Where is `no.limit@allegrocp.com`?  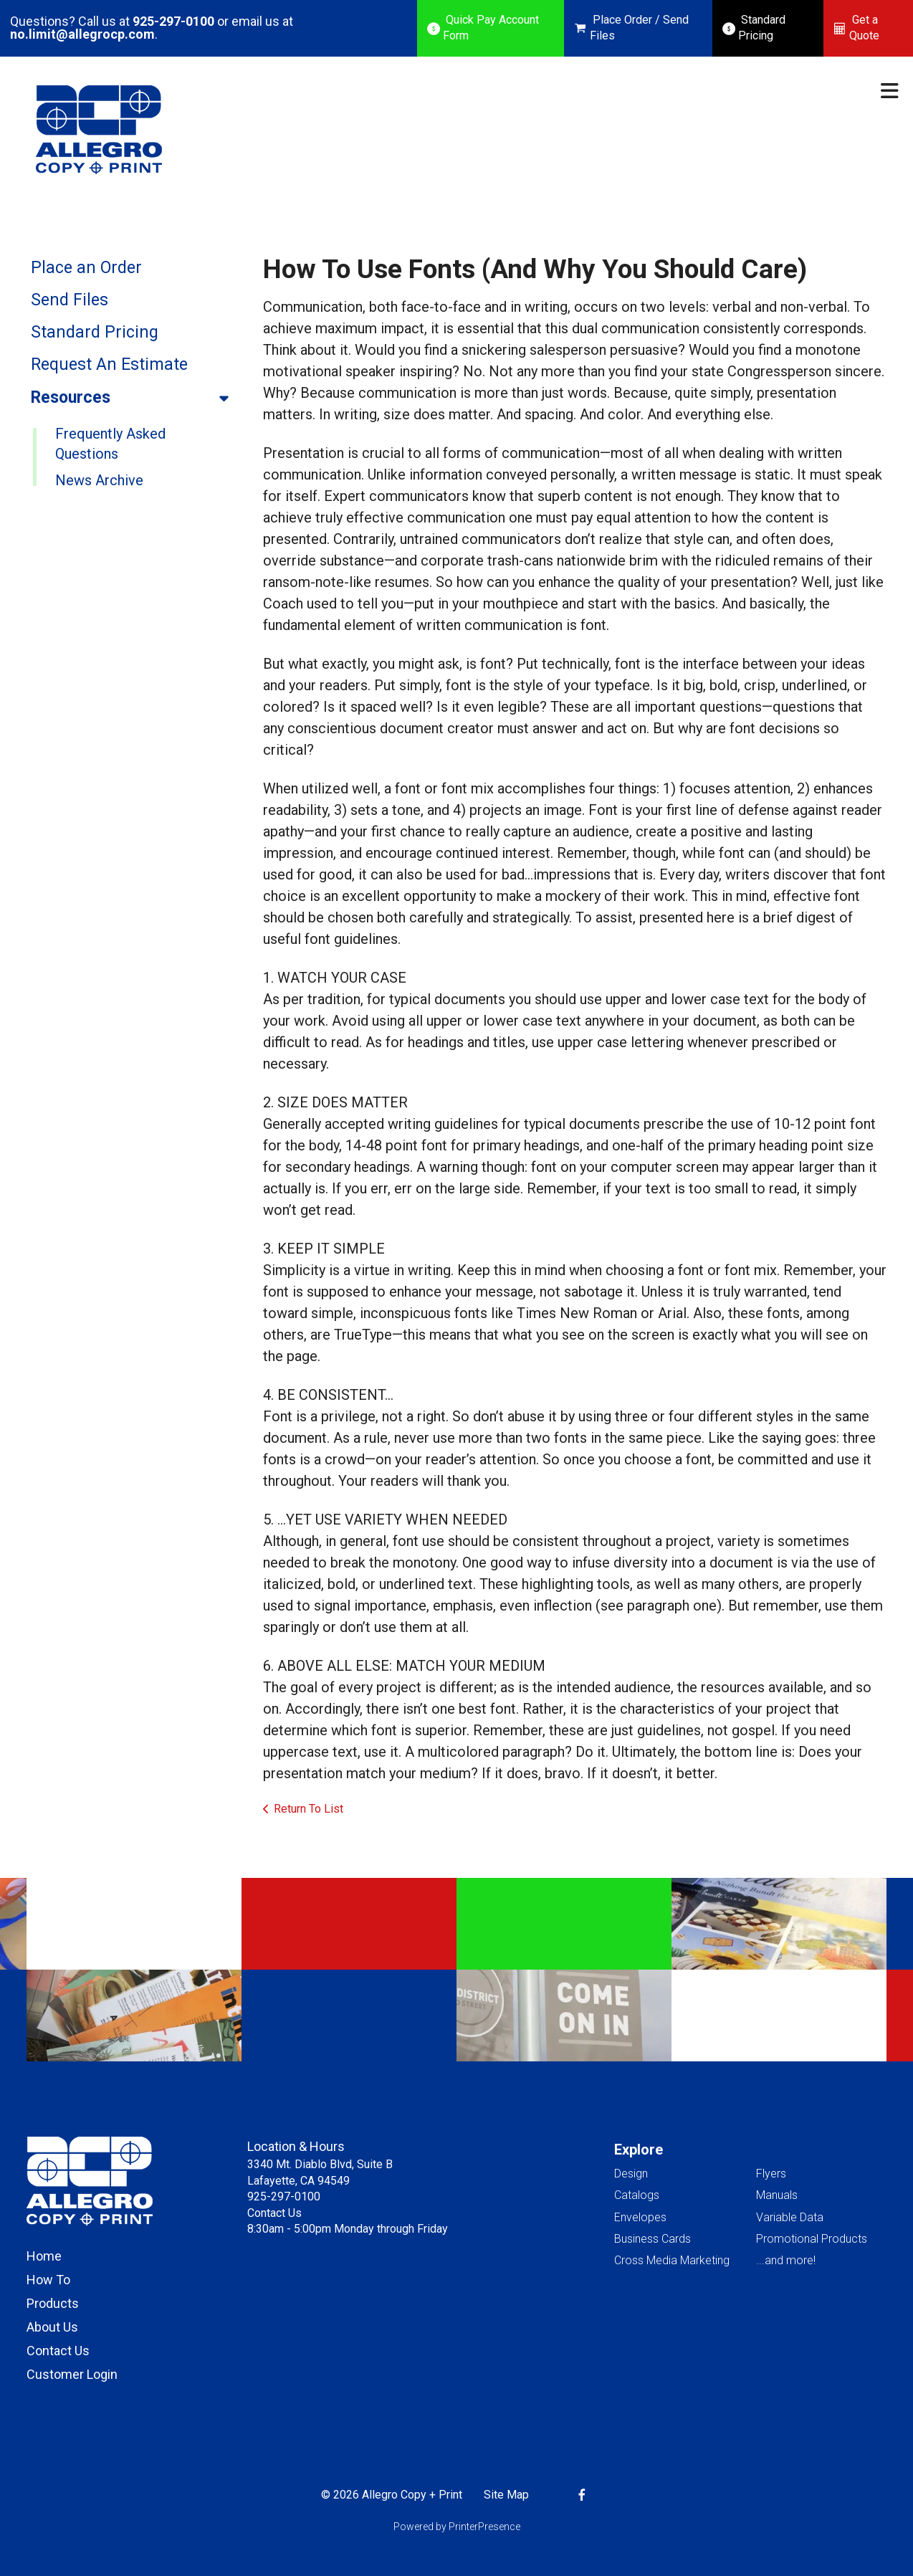 no.limit@allegrocp.com is located at coordinates (82, 34).